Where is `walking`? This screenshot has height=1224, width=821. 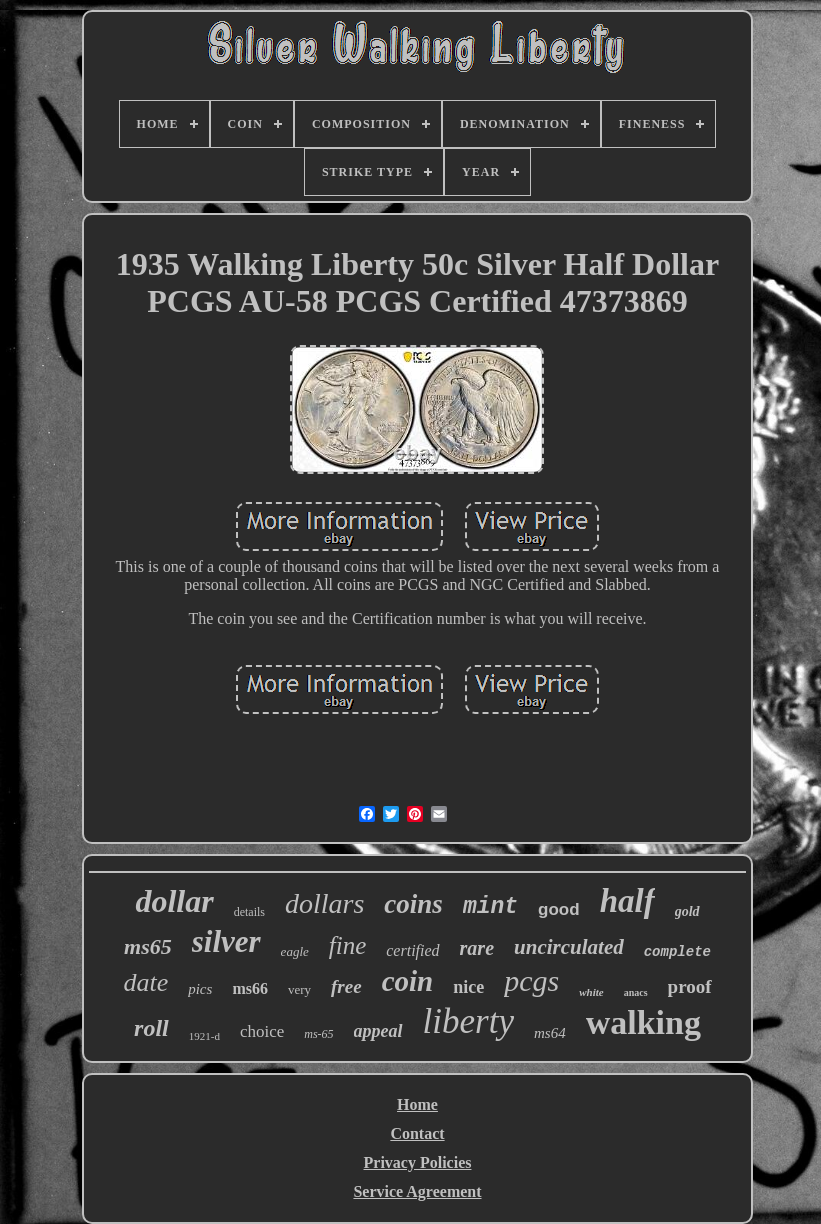
walking is located at coordinates (643, 1022).